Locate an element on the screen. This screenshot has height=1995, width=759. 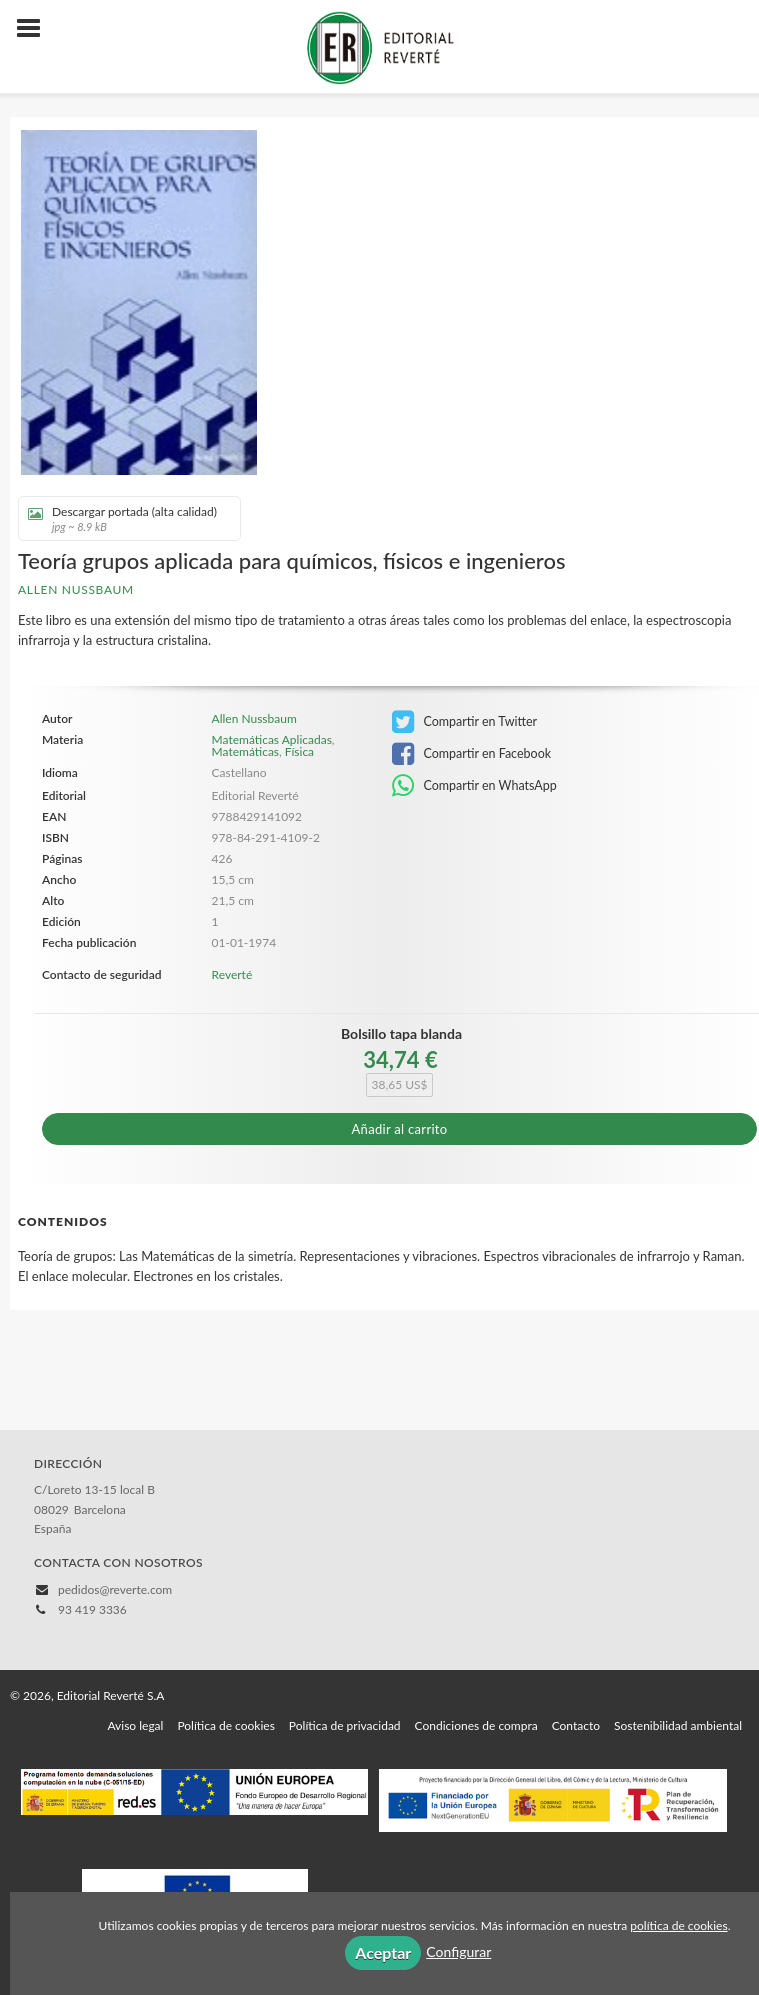
Aceptar is located at coordinates (383, 1952).